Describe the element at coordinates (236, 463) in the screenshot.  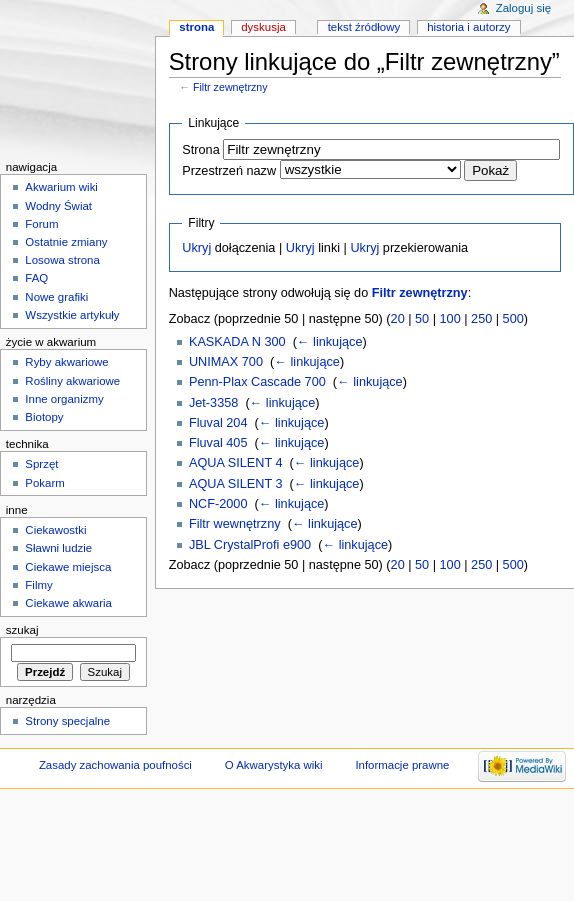
I see `AQUA SILENT 4` at that location.